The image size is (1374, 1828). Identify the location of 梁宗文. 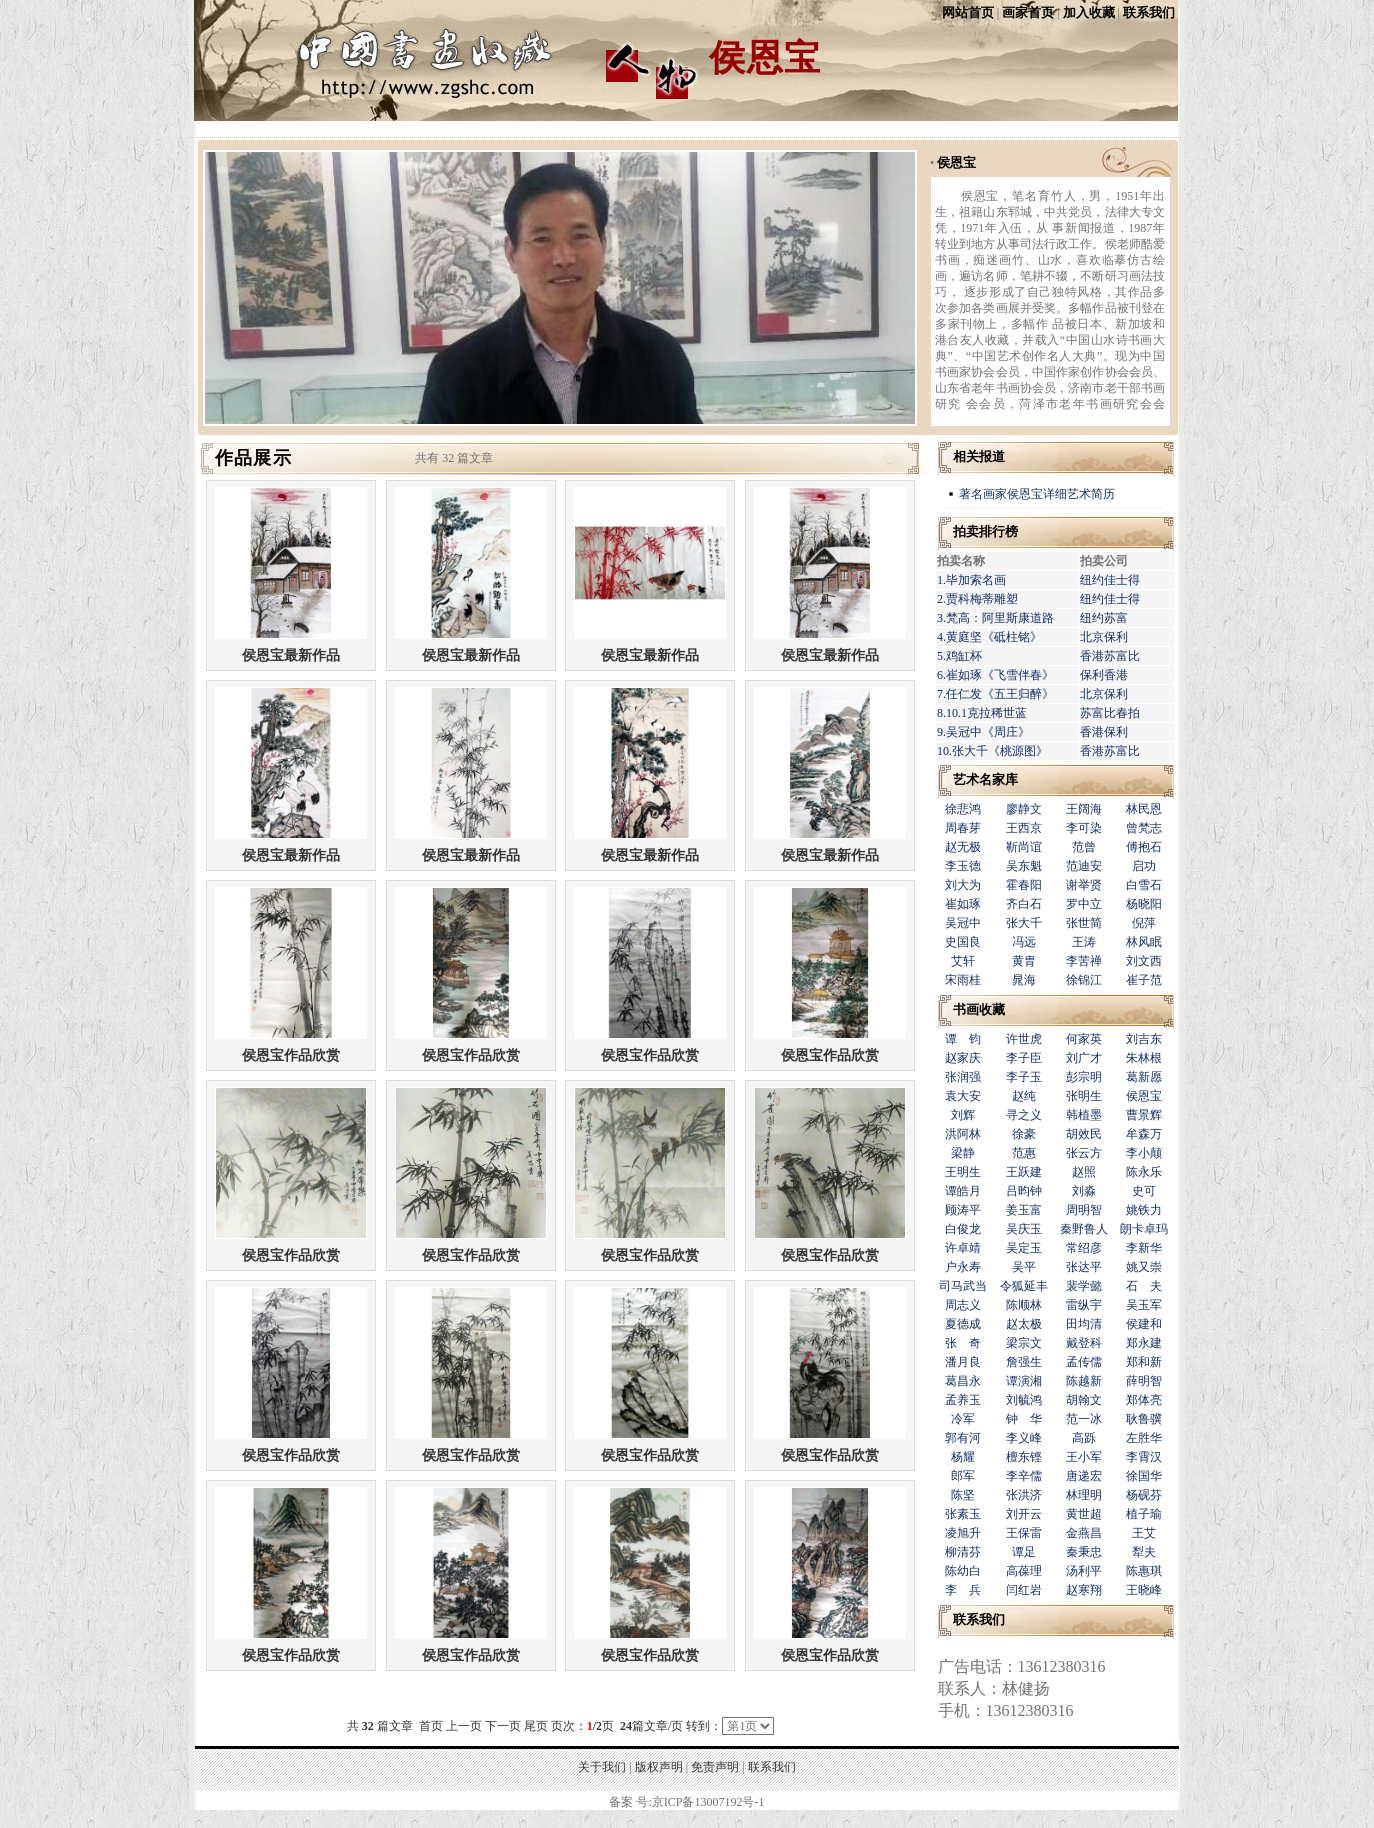
(1024, 1343).